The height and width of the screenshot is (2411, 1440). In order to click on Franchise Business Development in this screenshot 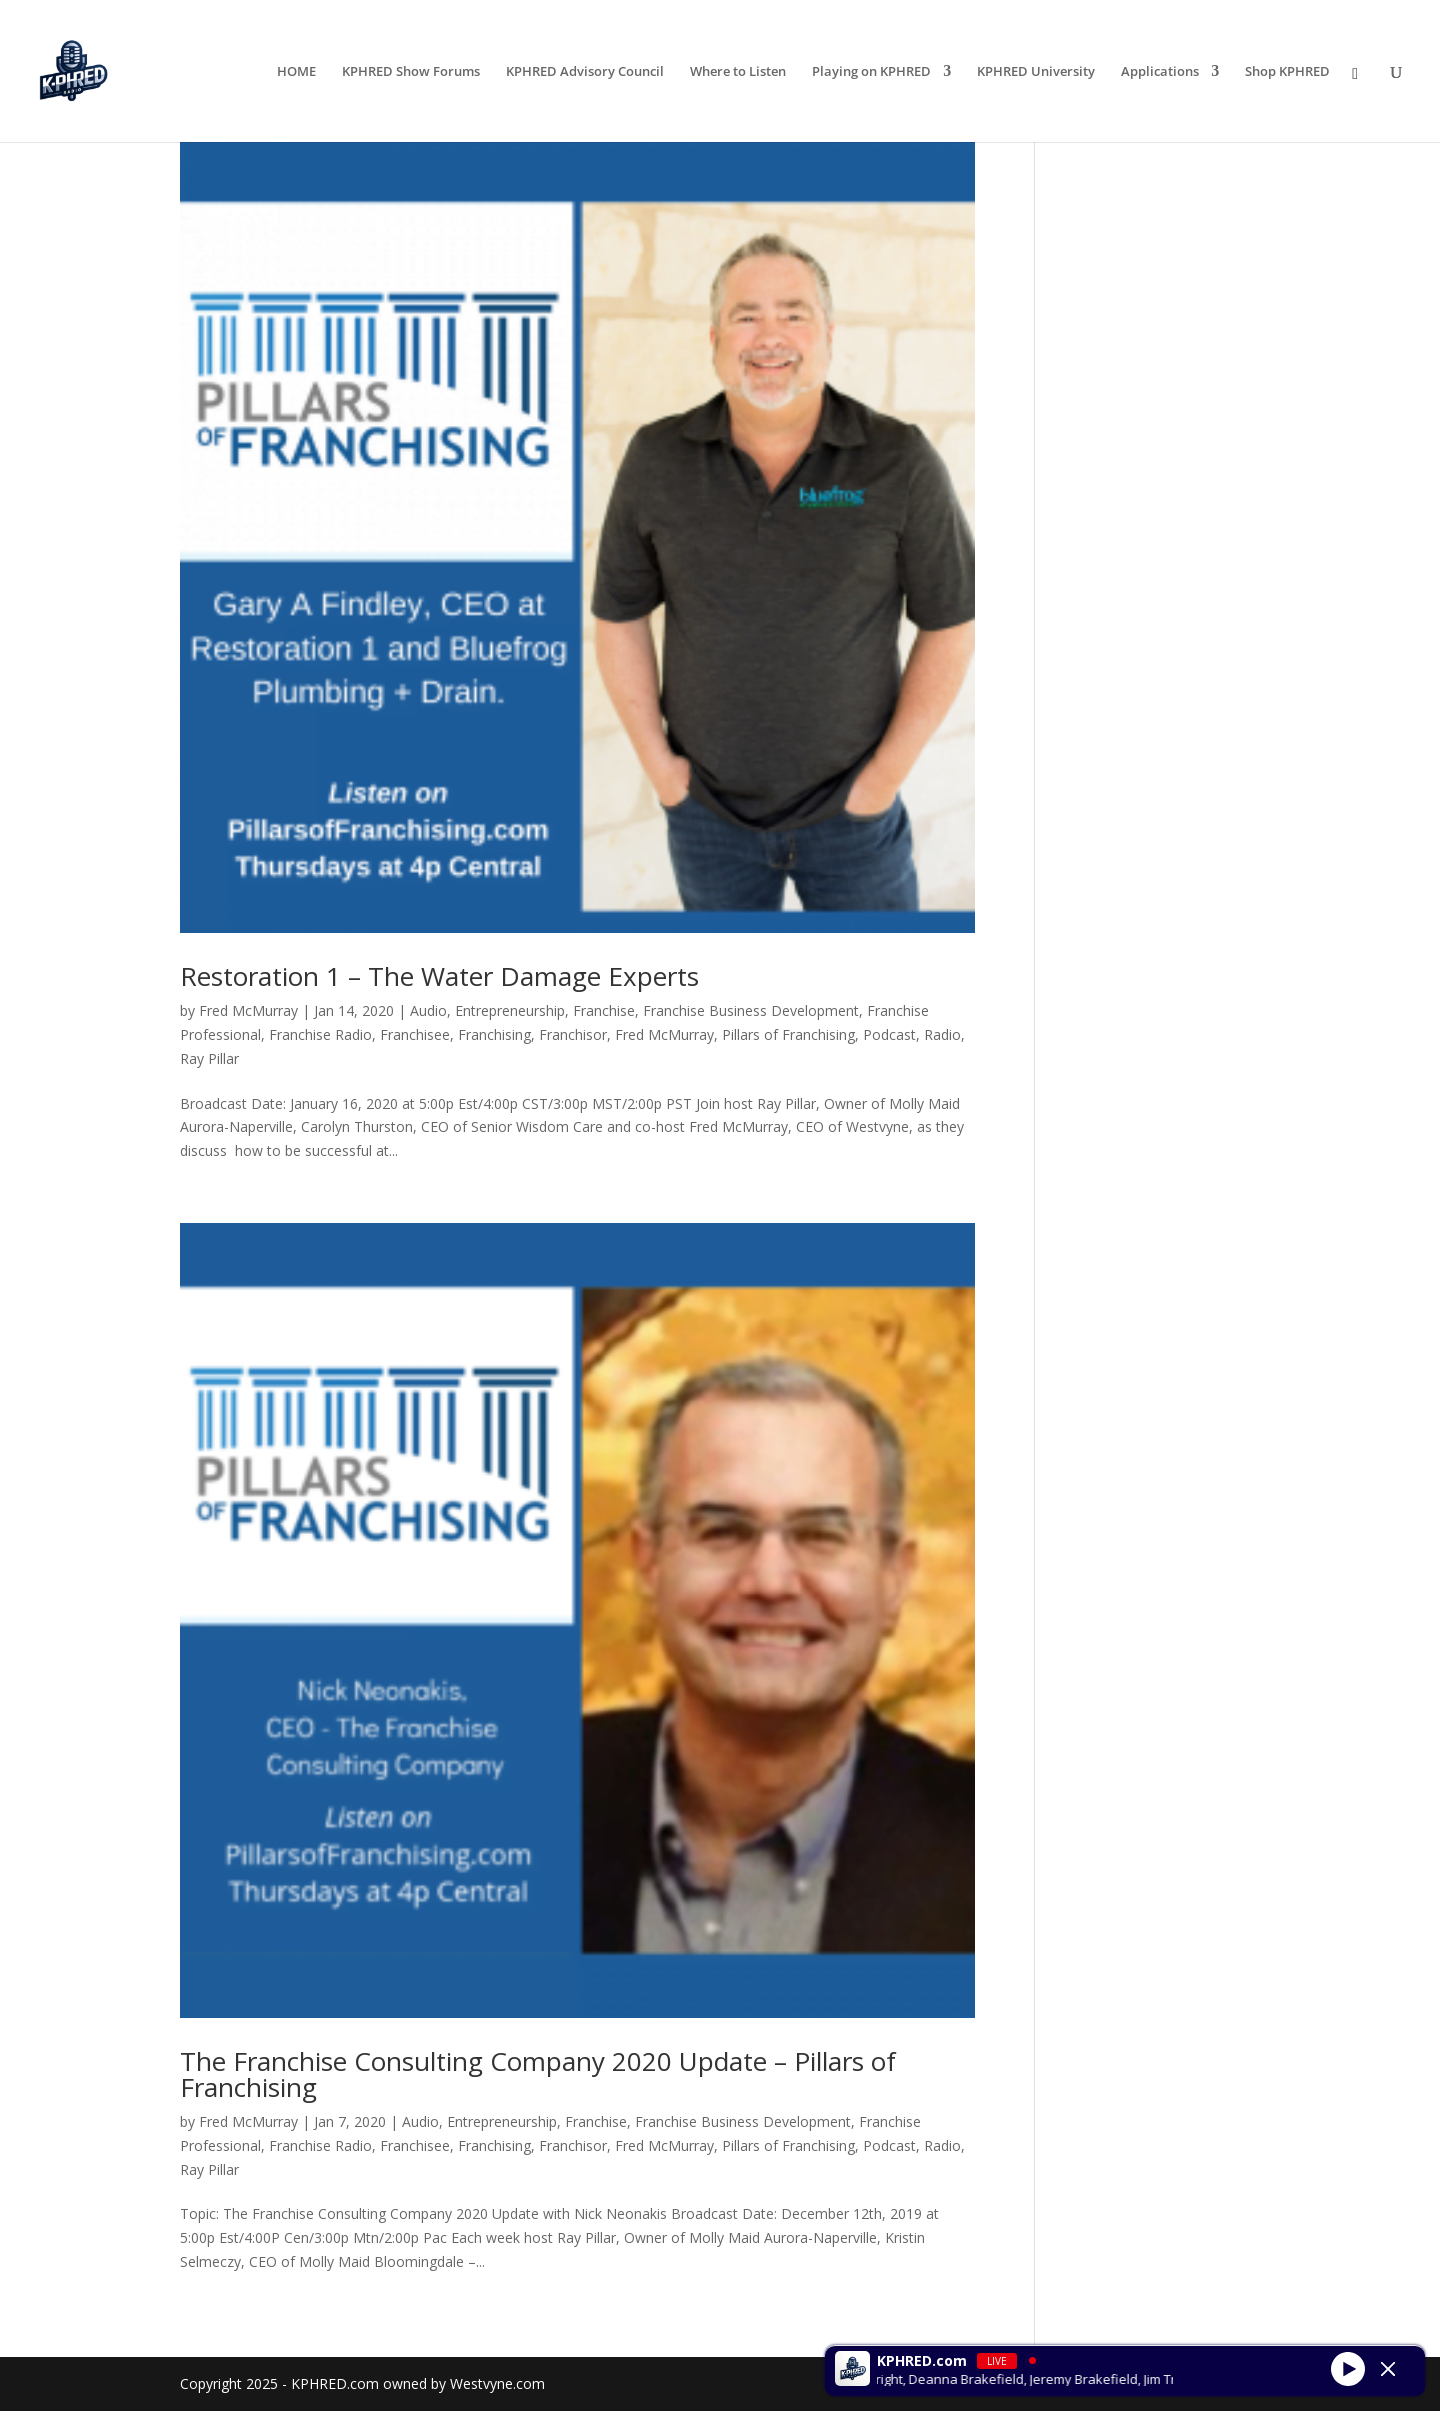, I will do `click(751, 1010)`.